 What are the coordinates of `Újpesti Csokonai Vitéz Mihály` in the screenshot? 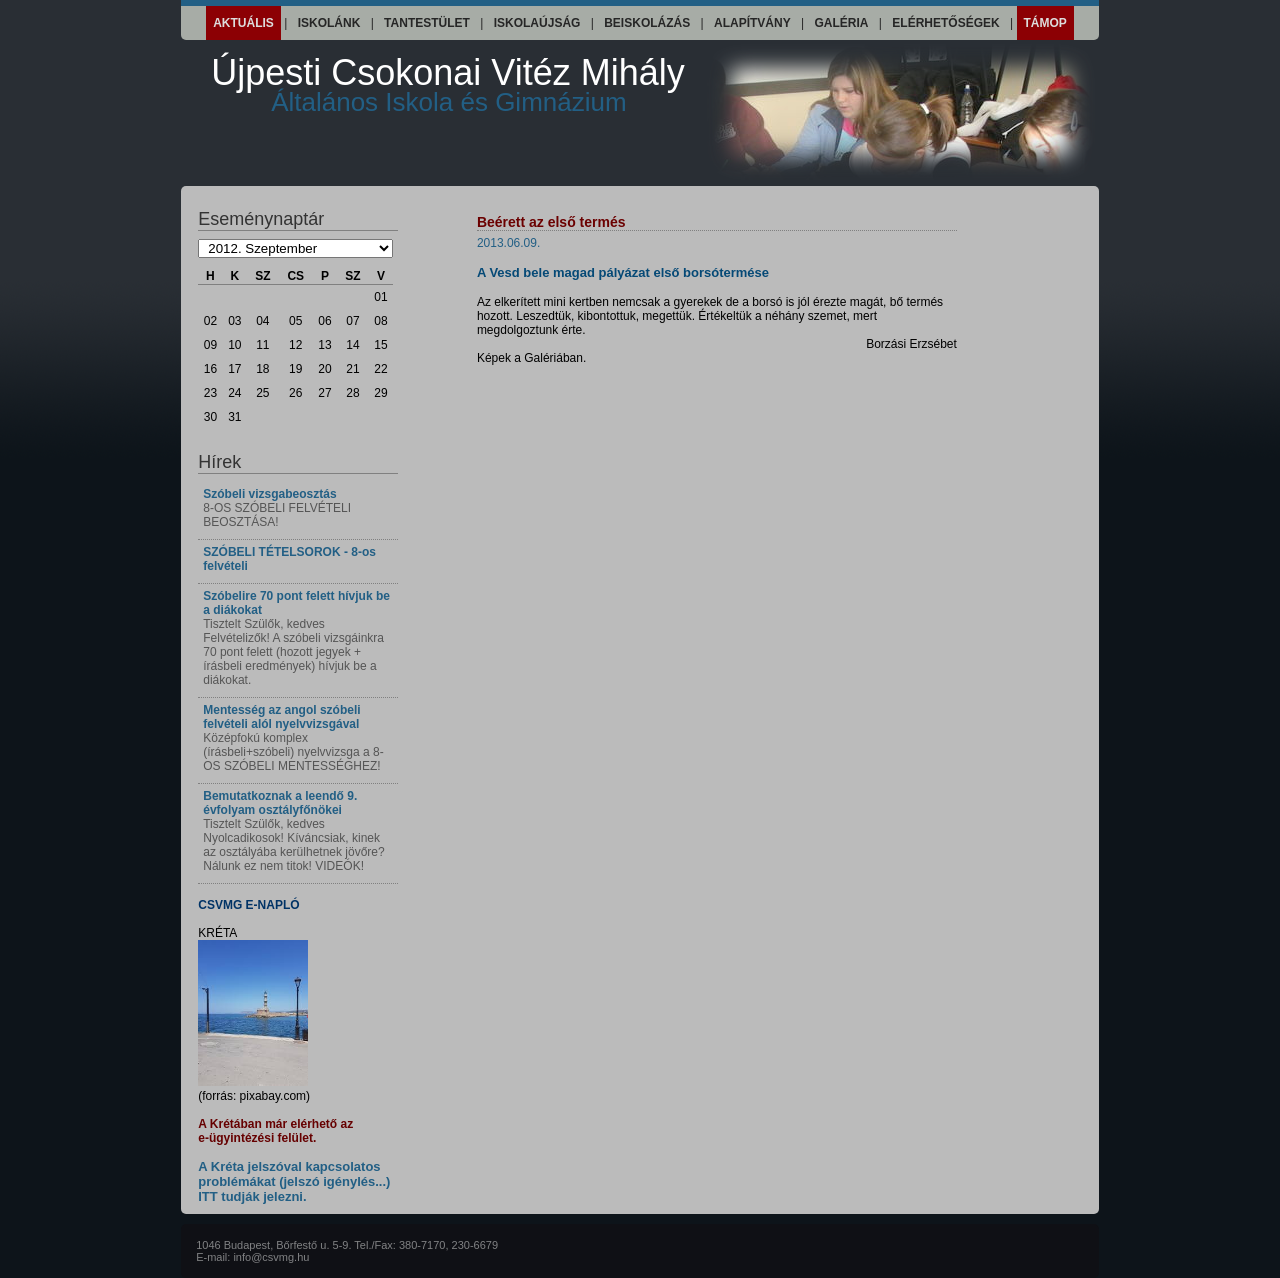 It's located at (448, 84).